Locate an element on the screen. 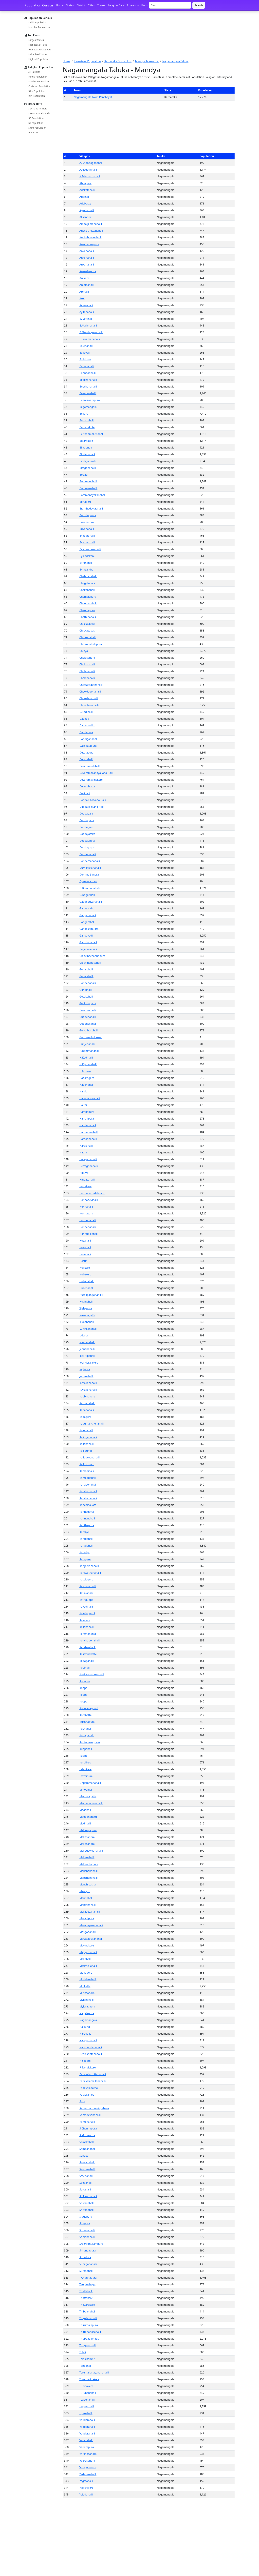 The height and width of the screenshot is (2576, 259). Sukadore is located at coordinates (85, 2257).